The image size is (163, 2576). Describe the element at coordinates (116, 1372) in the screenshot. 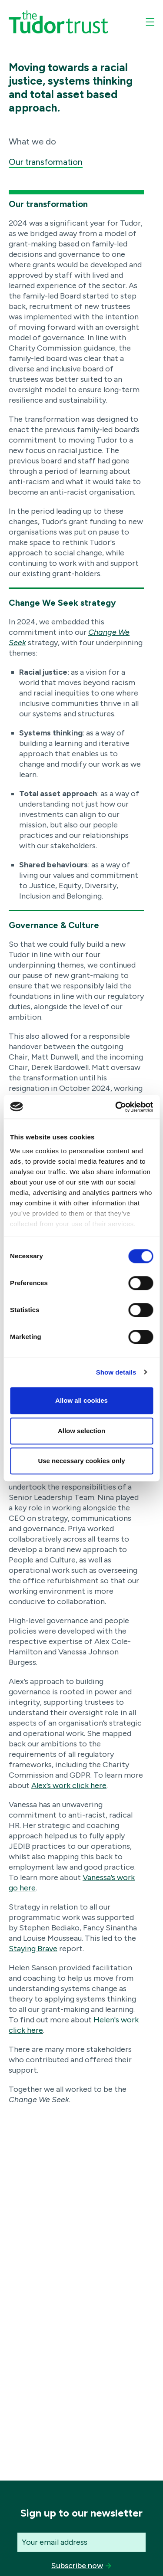

I see `Show details` at that location.